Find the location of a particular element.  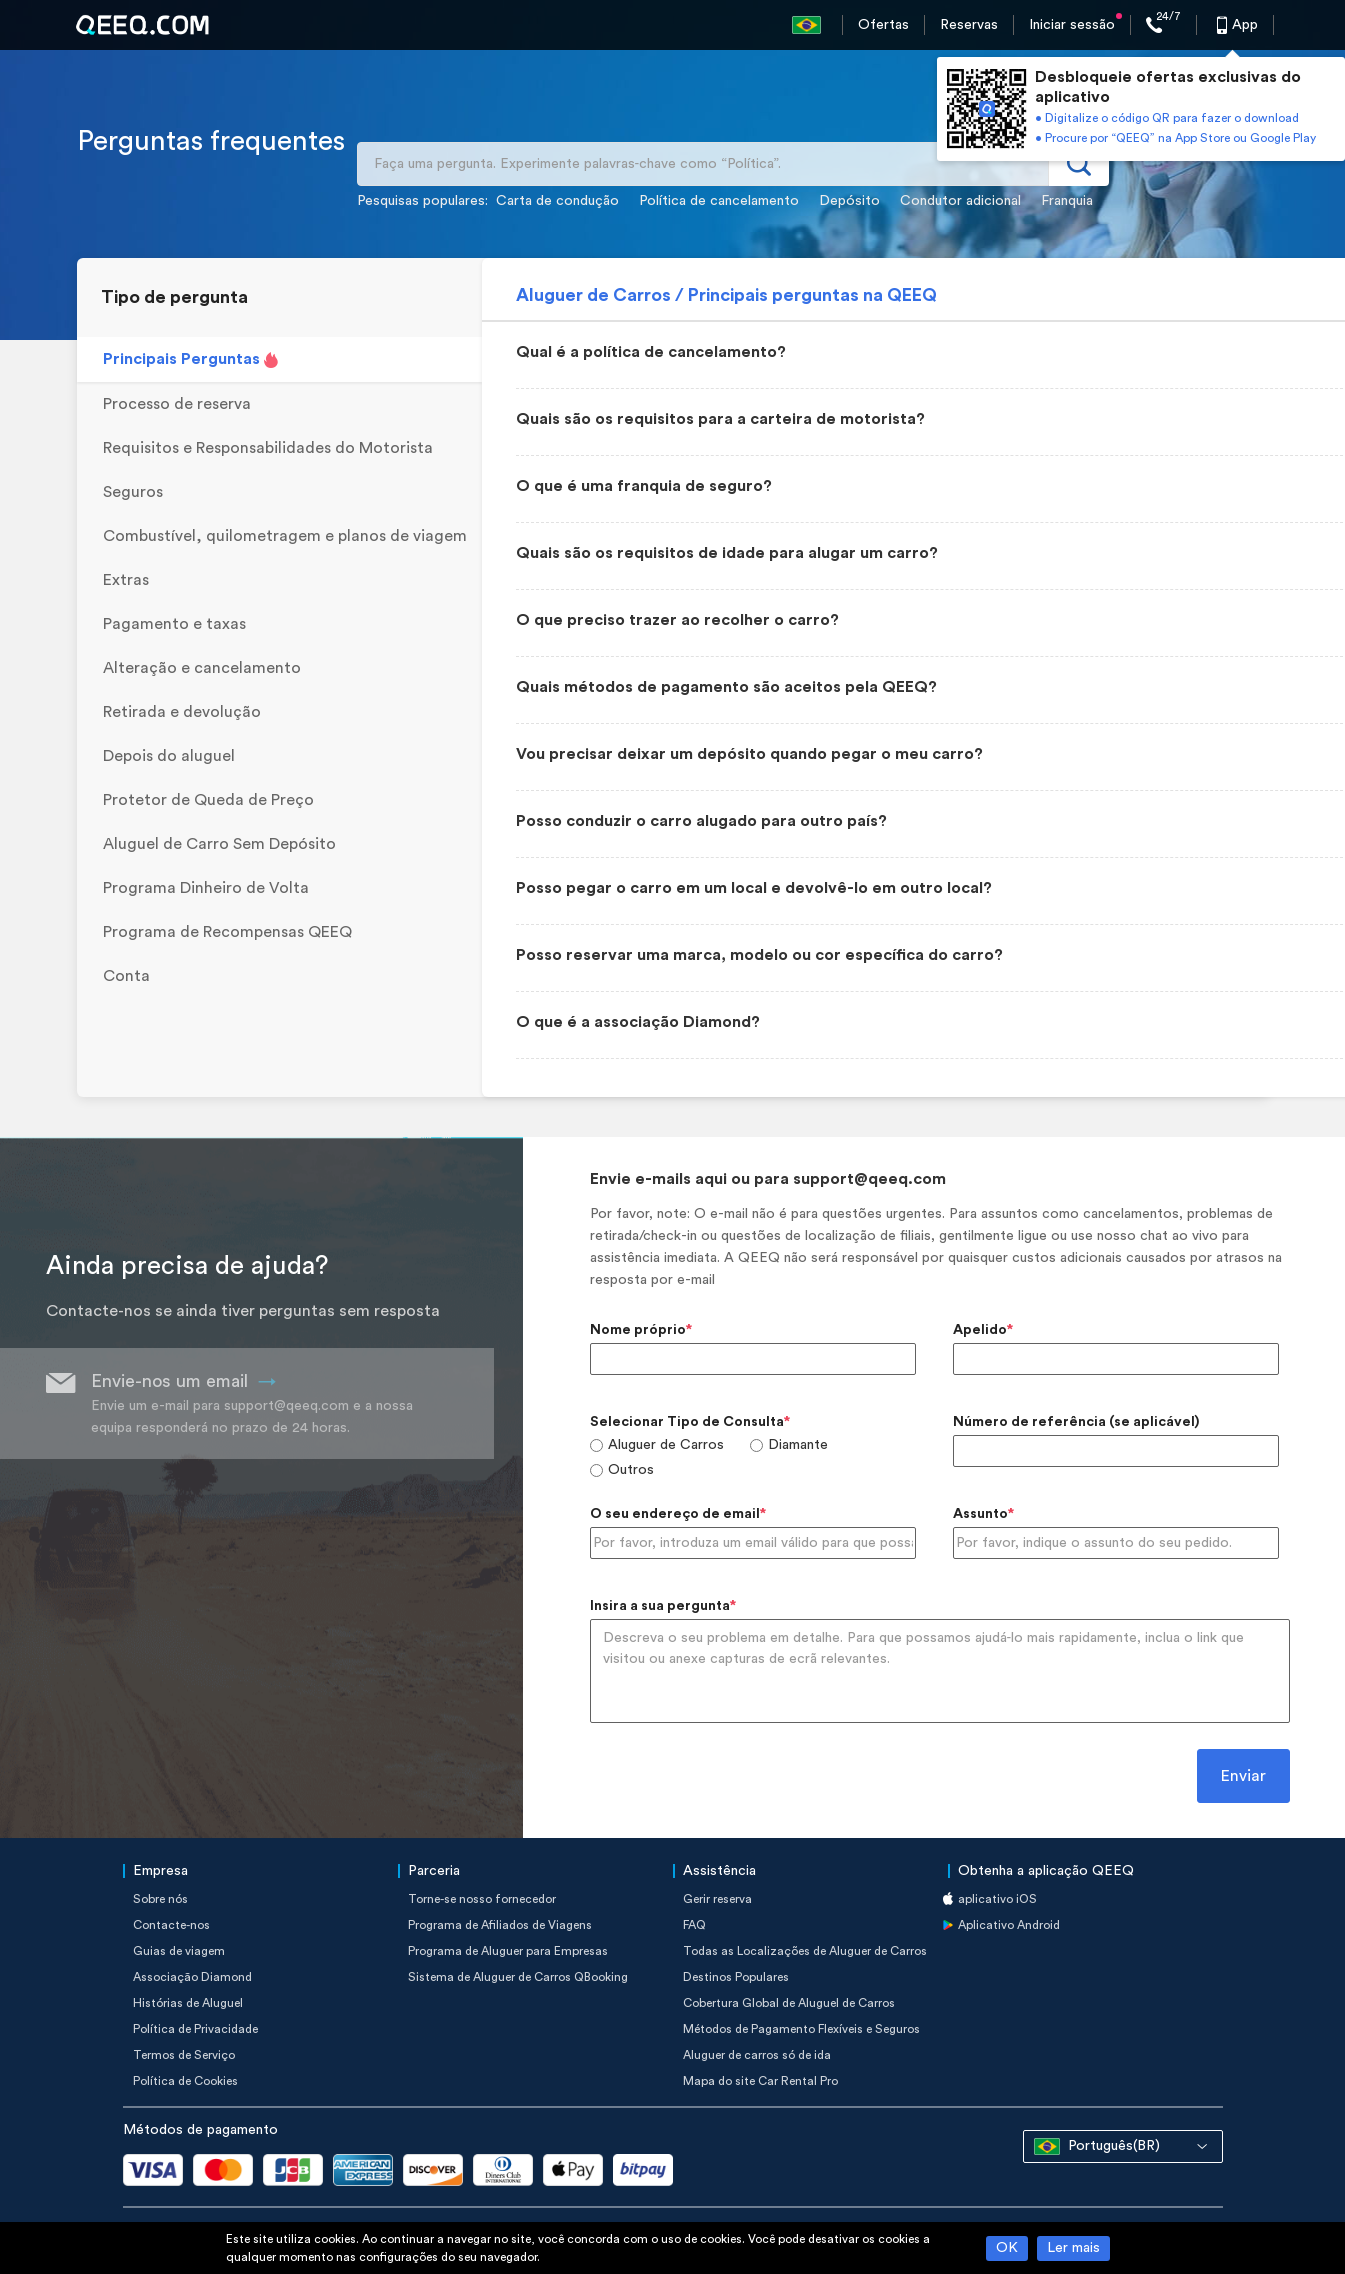

Política de Cookies is located at coordinates (185, 2081).